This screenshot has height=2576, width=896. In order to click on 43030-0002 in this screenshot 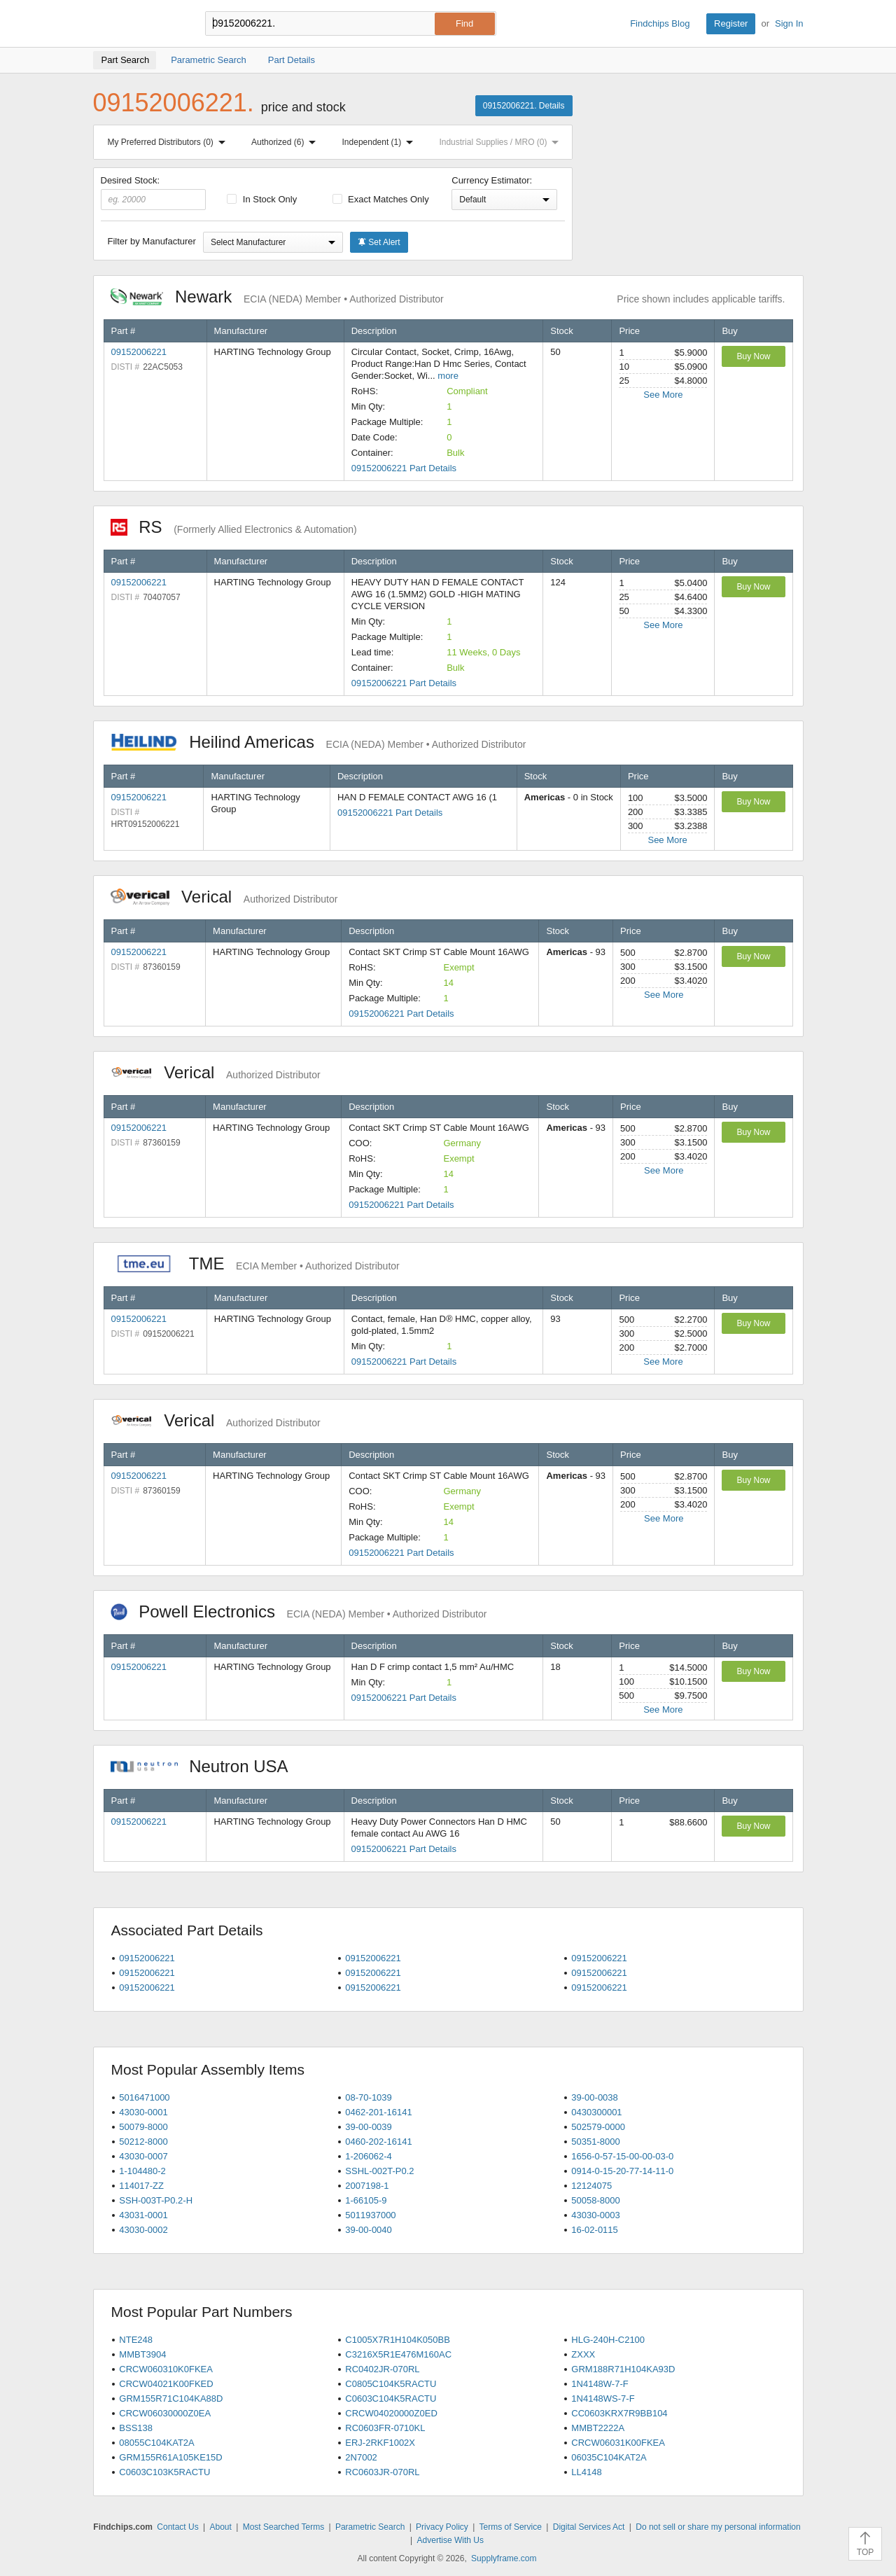, I will do `click(143, 2230)`.